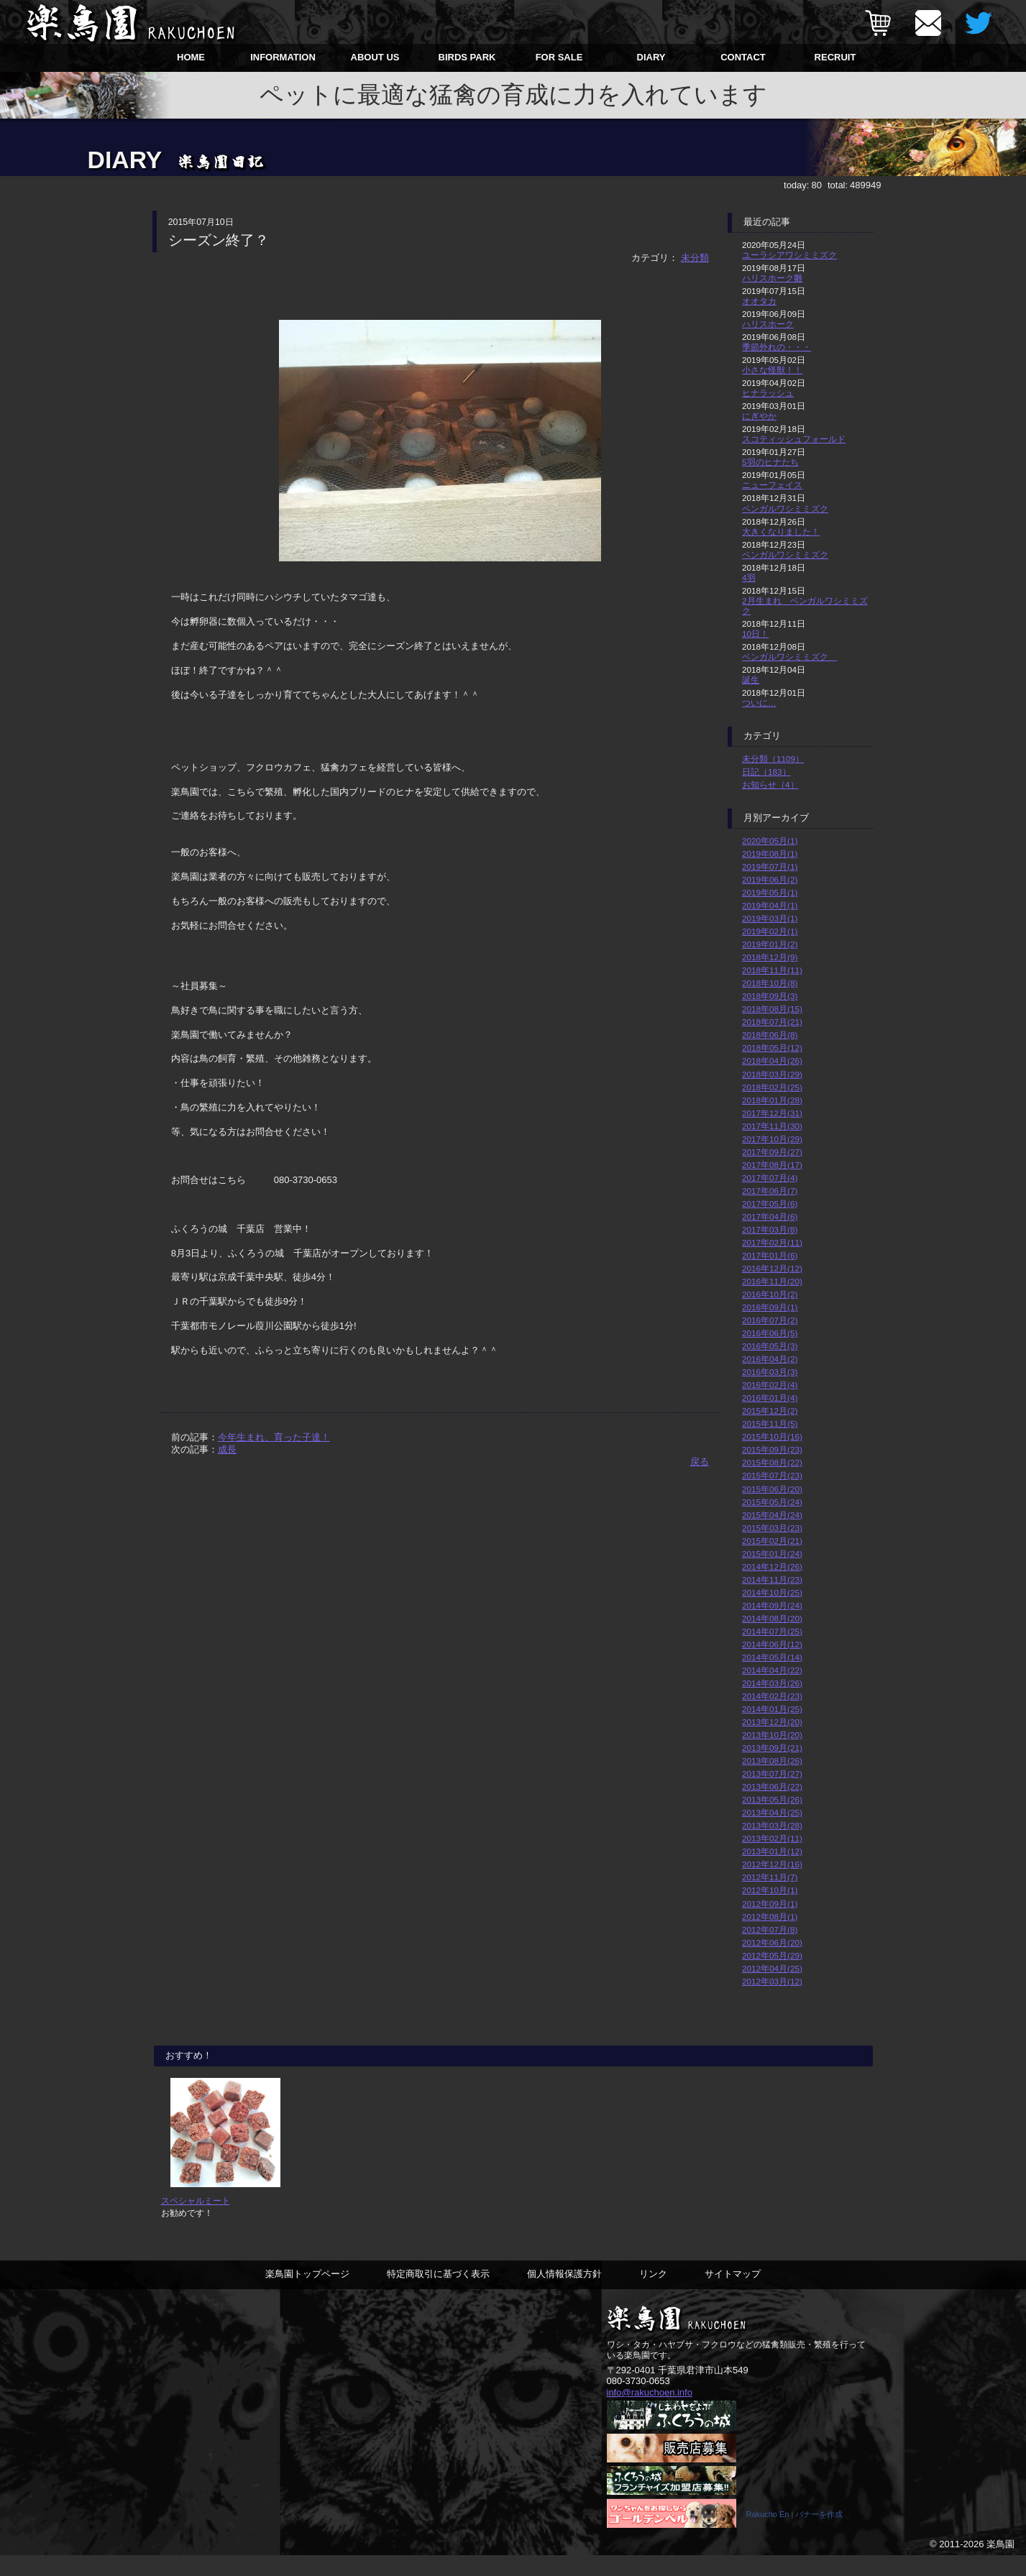  What do you see at coordinates (769, 931) in the screenshot?
I see `2019年02月(1)` at bounding box center [769, 931].